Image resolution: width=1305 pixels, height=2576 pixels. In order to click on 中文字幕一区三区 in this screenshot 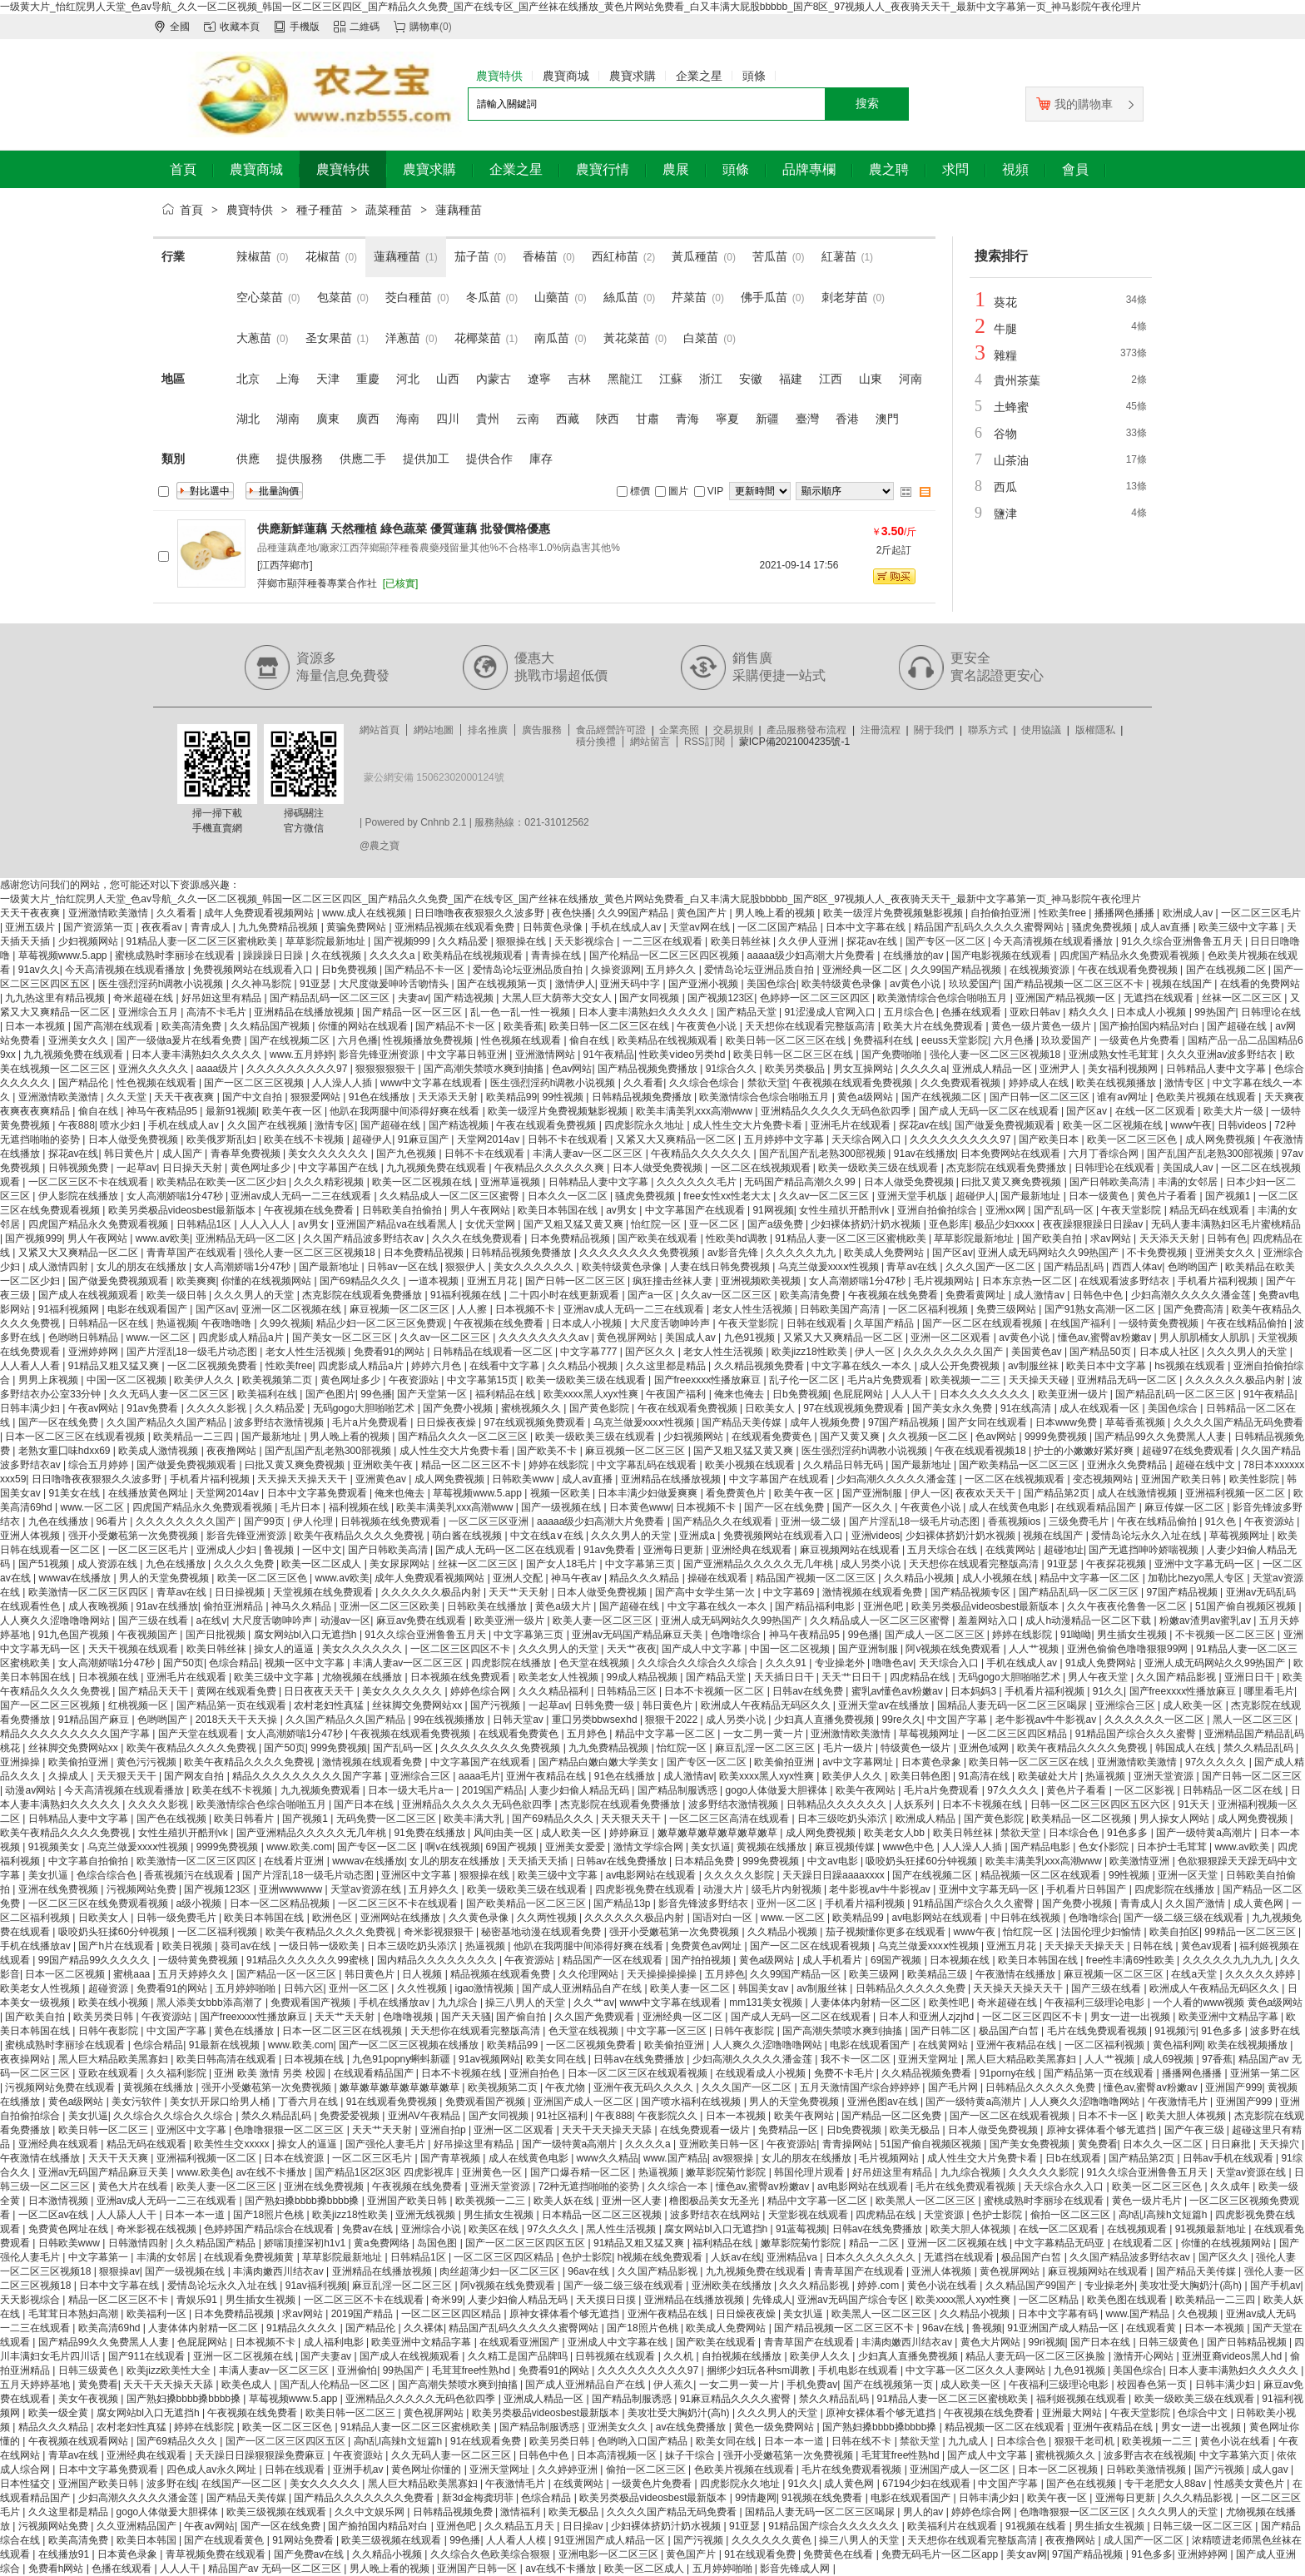, I will do `click(668, 2031)`.